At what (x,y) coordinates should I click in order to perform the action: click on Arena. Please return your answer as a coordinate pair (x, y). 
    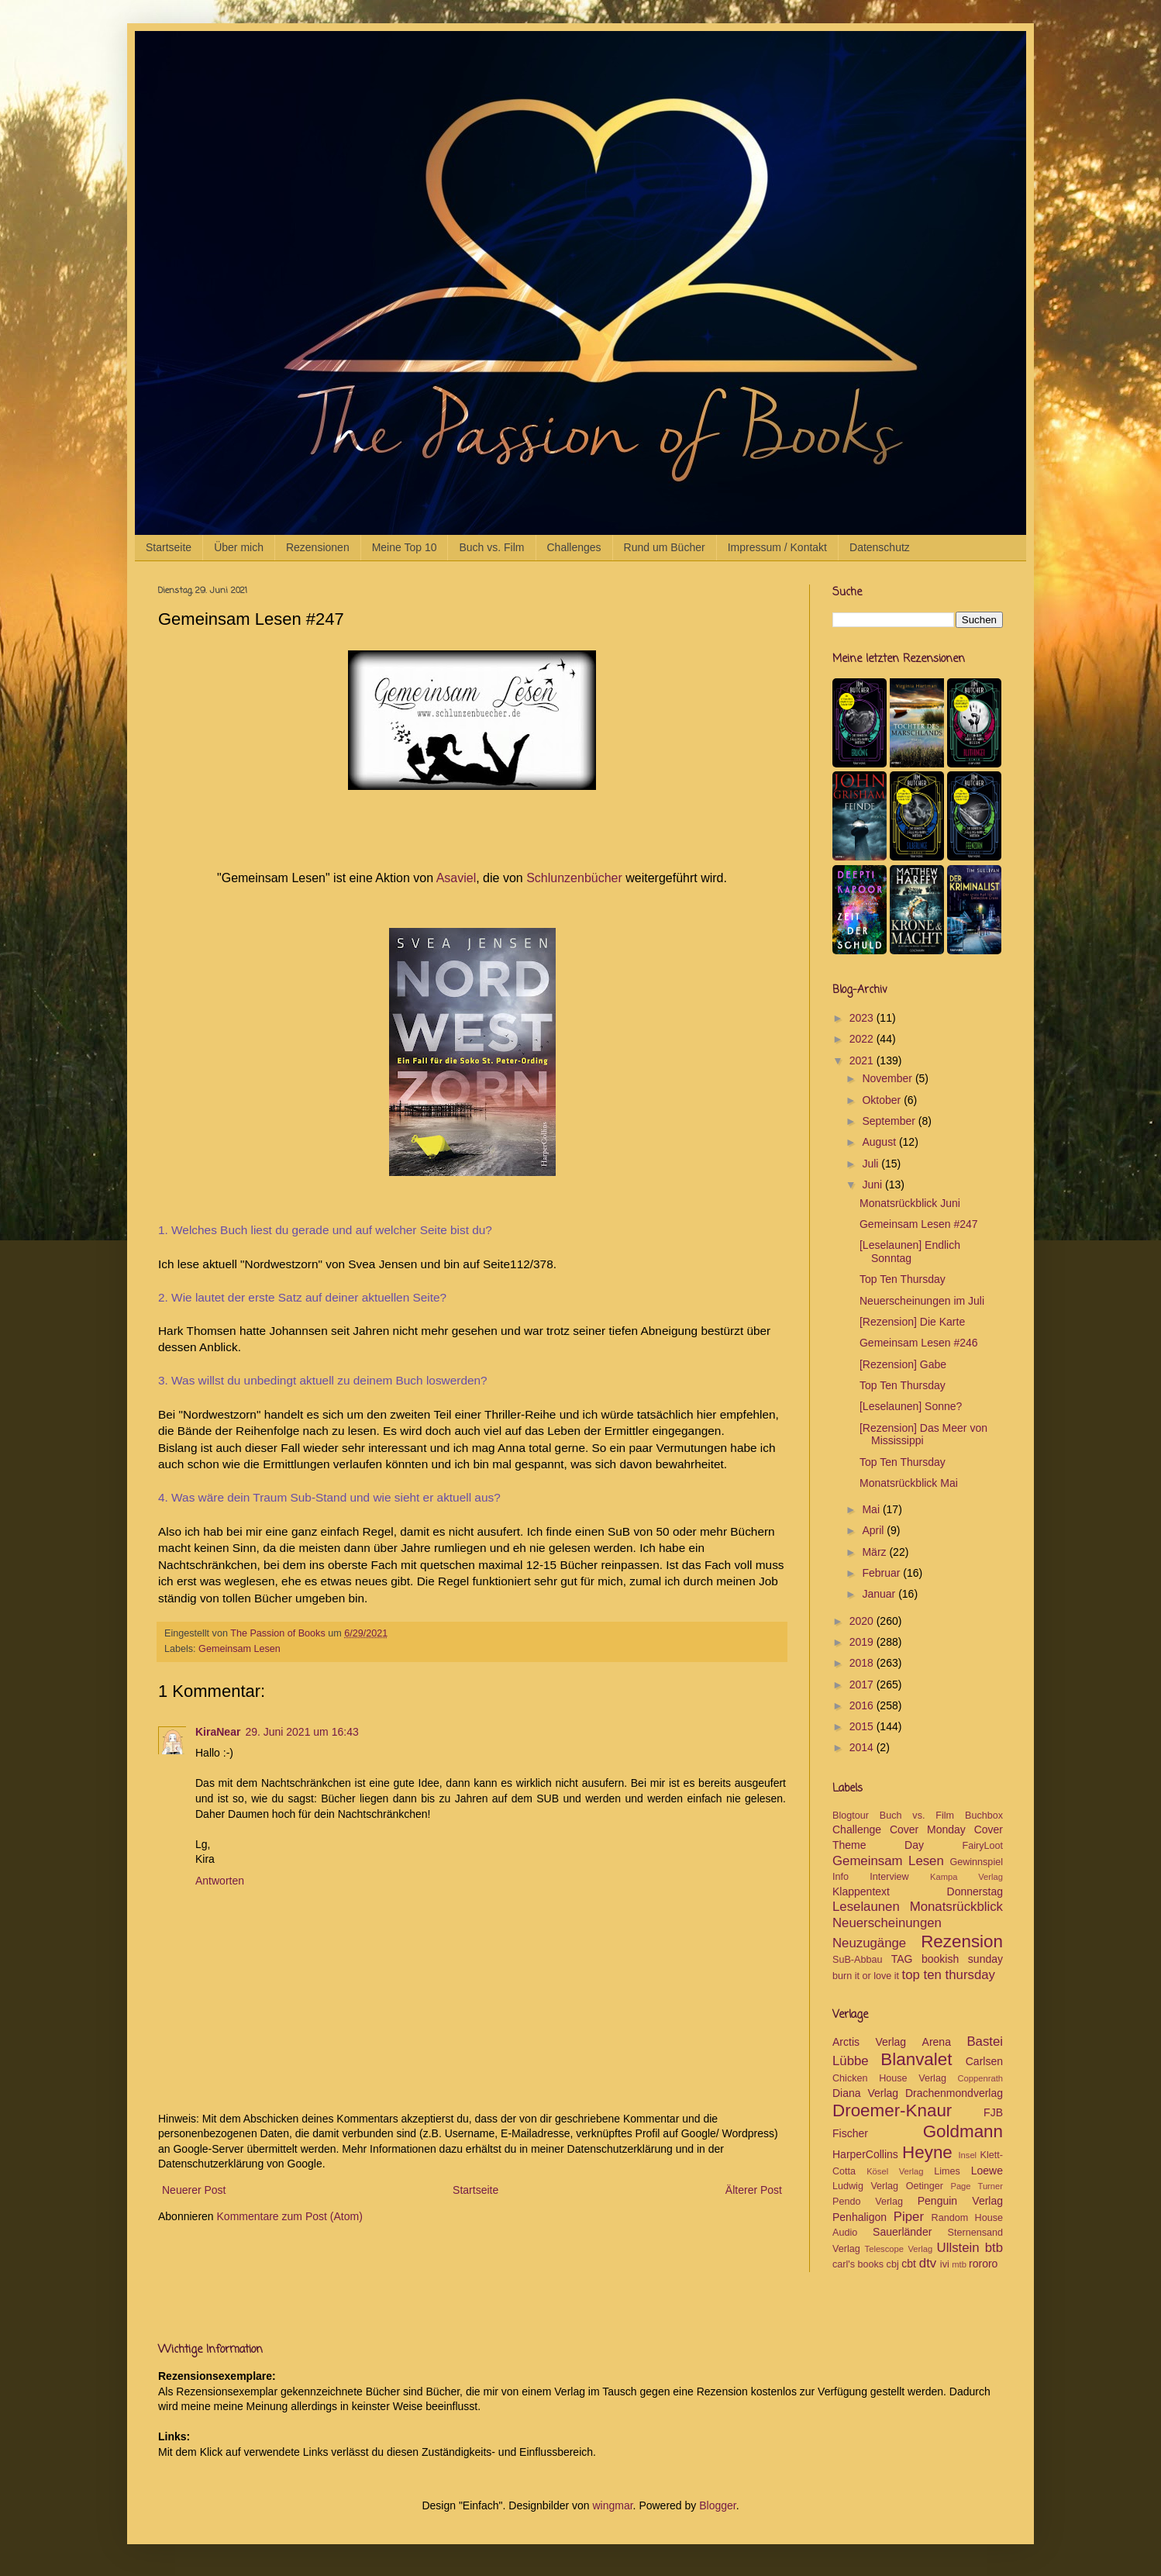
    Looking at the image, I should click on (936, 2042).